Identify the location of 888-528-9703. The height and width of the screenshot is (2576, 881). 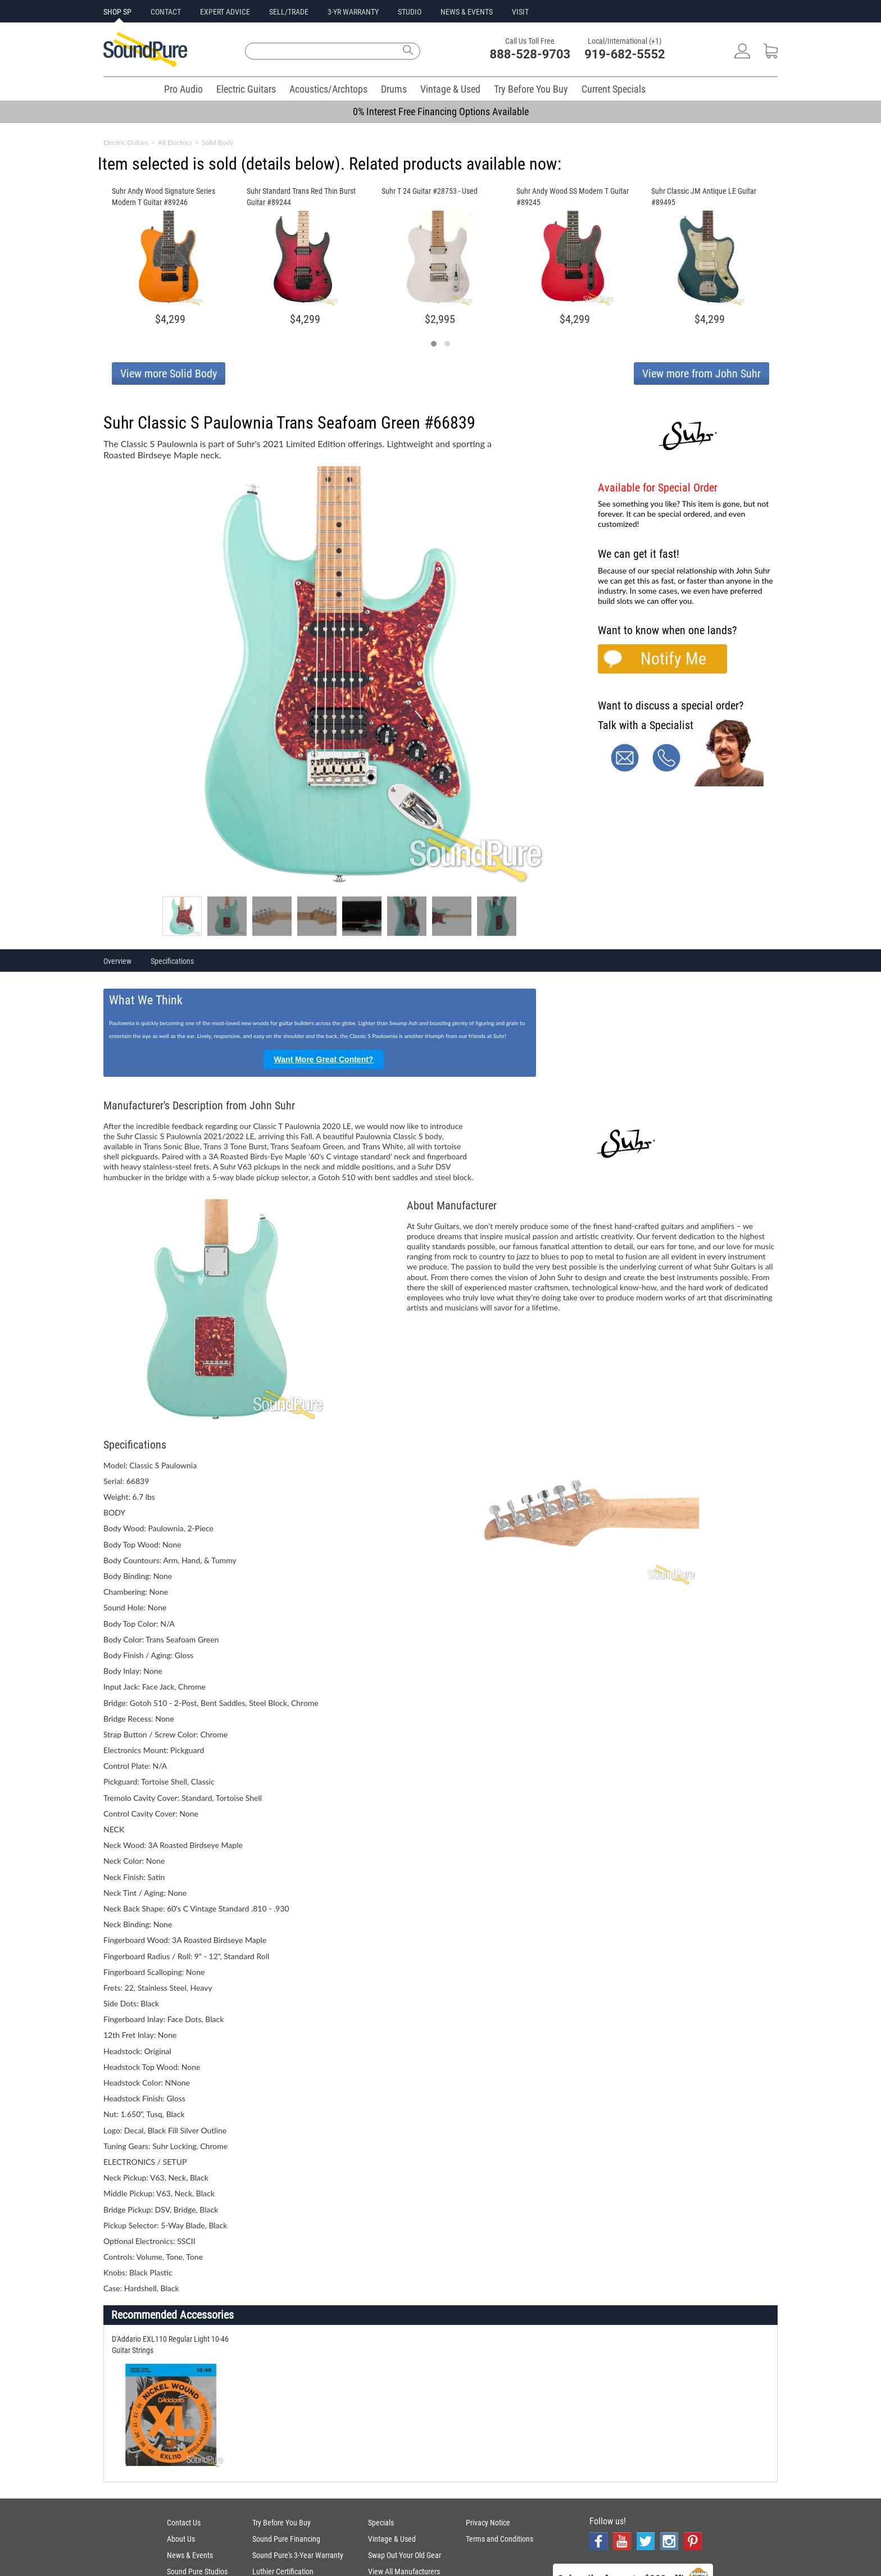
(530, 54).